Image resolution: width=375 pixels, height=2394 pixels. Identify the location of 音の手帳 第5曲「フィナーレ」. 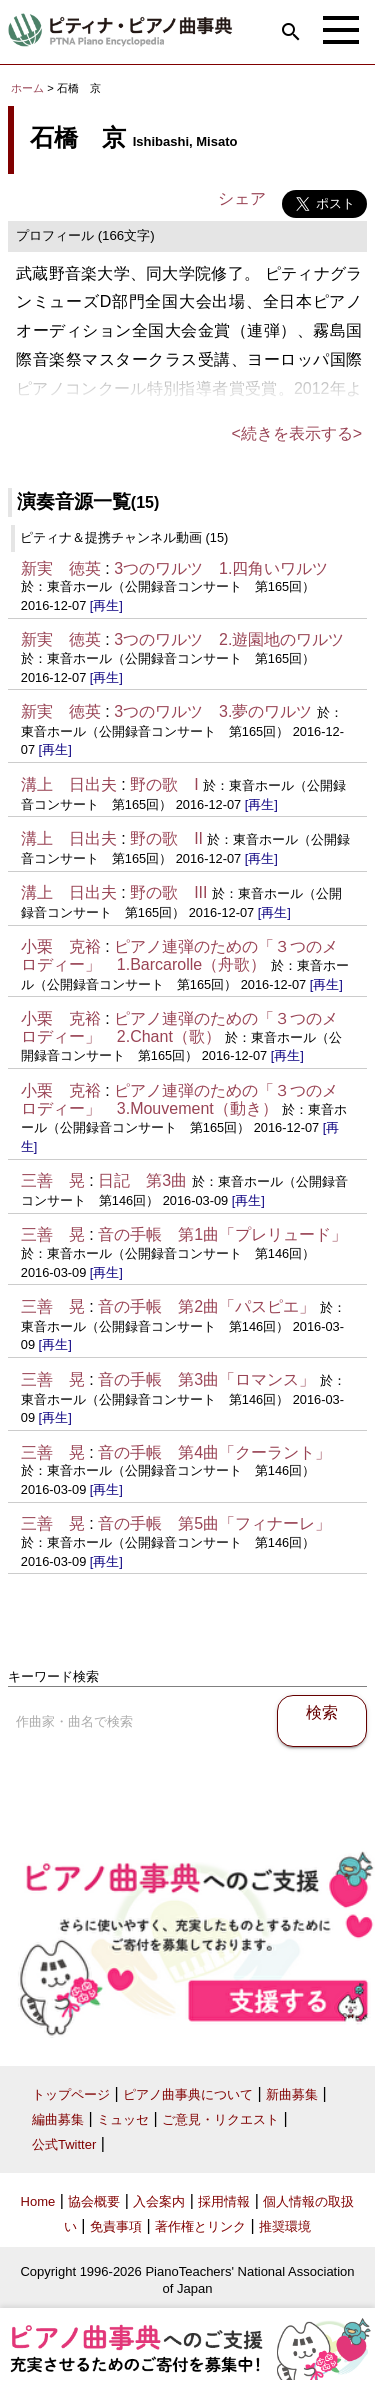
(214, 1523).